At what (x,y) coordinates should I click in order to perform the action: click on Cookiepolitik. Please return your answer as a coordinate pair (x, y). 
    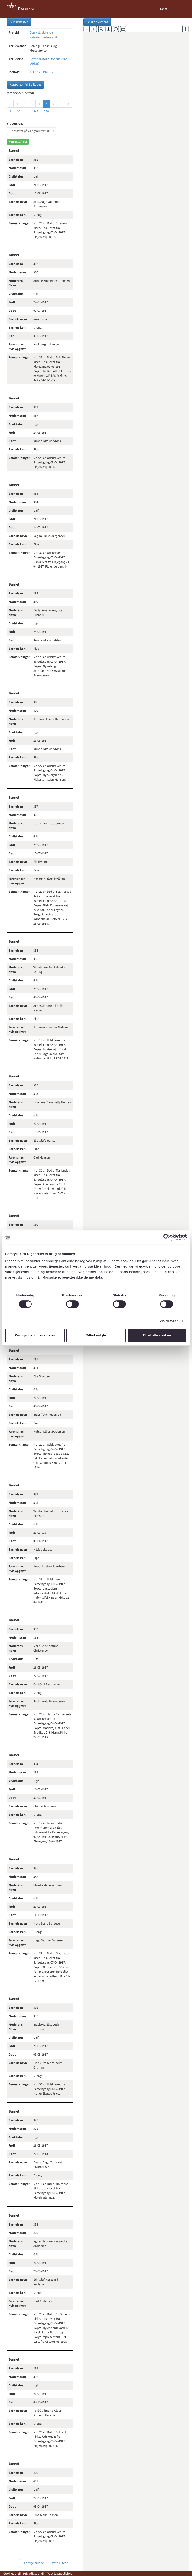
    Looking at the image, I should click on (12, 2573).